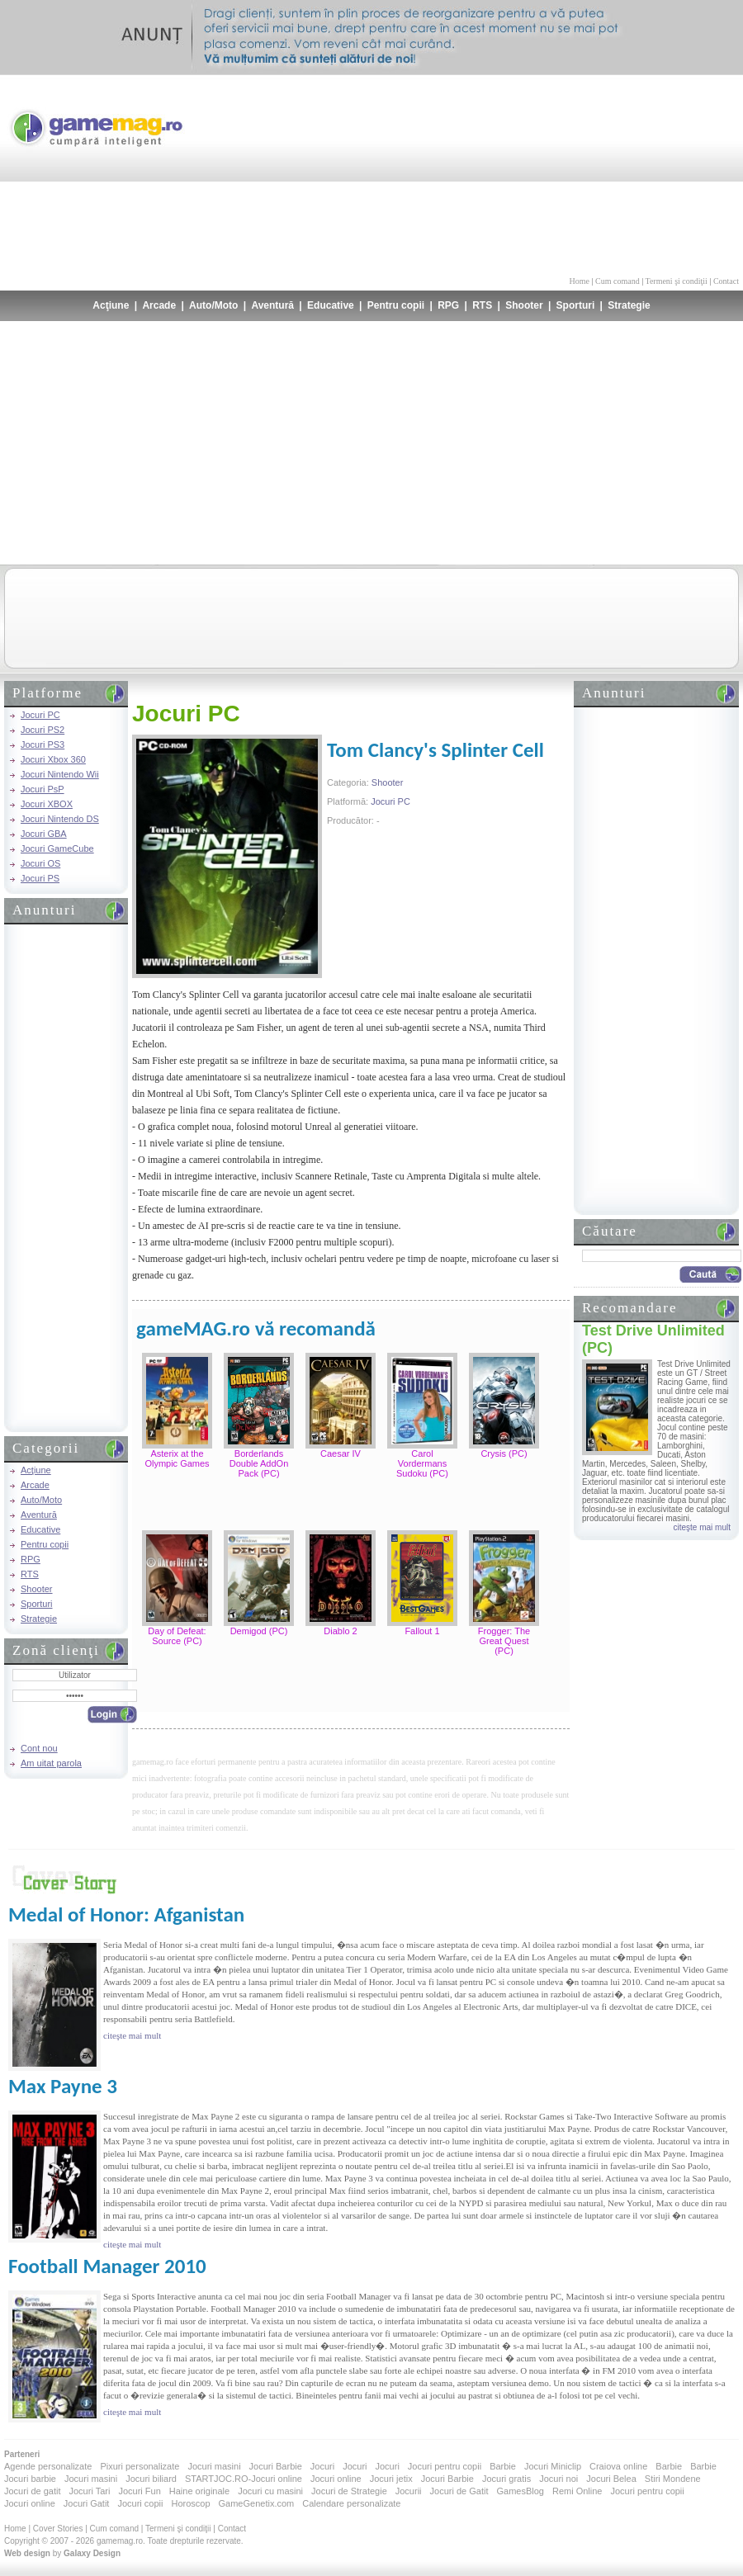  What do you see at coordinates (177, 1636) in the screenshot?
I see `Day of Defeat: Source (PC)` at bounding box center [177, 1636].